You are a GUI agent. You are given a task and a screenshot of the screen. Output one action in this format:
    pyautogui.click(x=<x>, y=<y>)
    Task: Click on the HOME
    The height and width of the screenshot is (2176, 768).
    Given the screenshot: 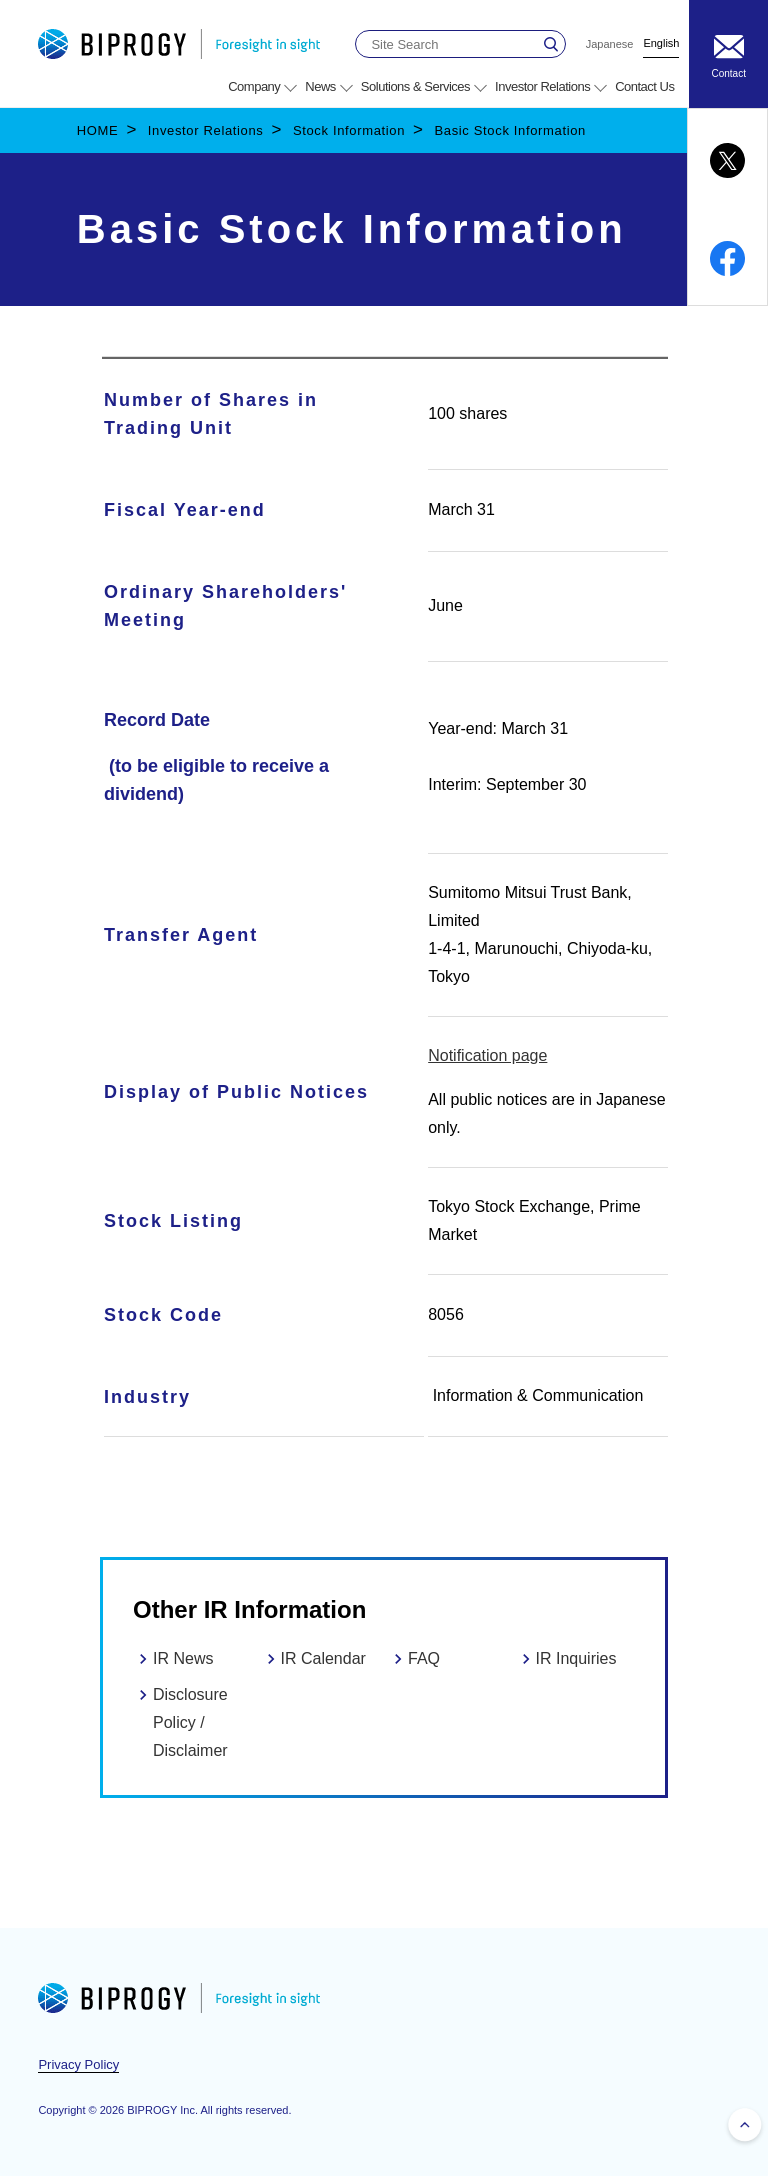 What is the action you would take?
    pyautogui.click(x=98, y=130)
    